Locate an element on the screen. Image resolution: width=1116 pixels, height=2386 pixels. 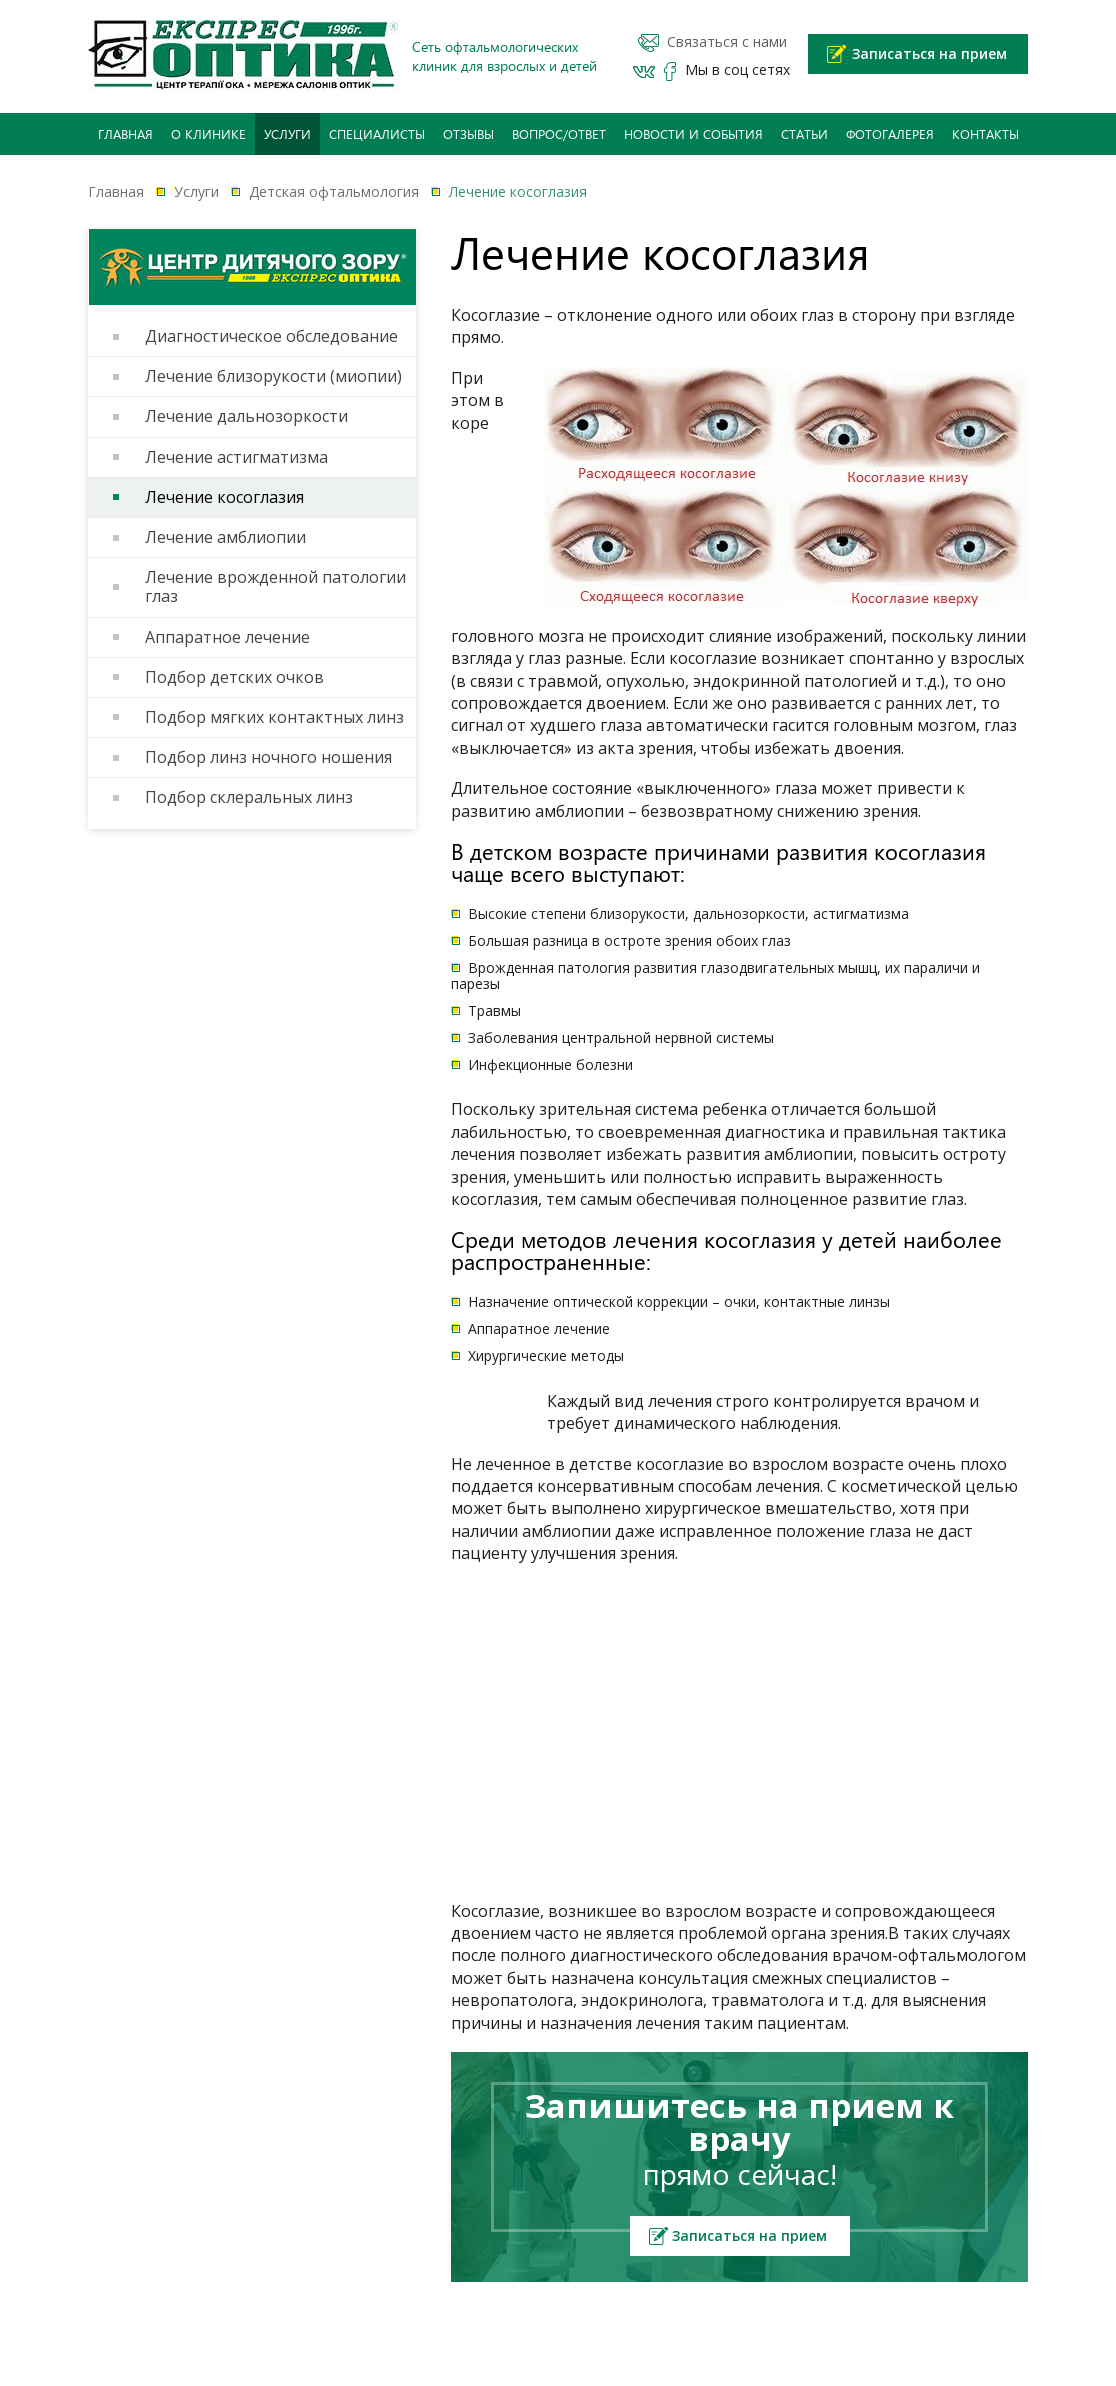
Фотогалерея is located at coordinates (890, 133).